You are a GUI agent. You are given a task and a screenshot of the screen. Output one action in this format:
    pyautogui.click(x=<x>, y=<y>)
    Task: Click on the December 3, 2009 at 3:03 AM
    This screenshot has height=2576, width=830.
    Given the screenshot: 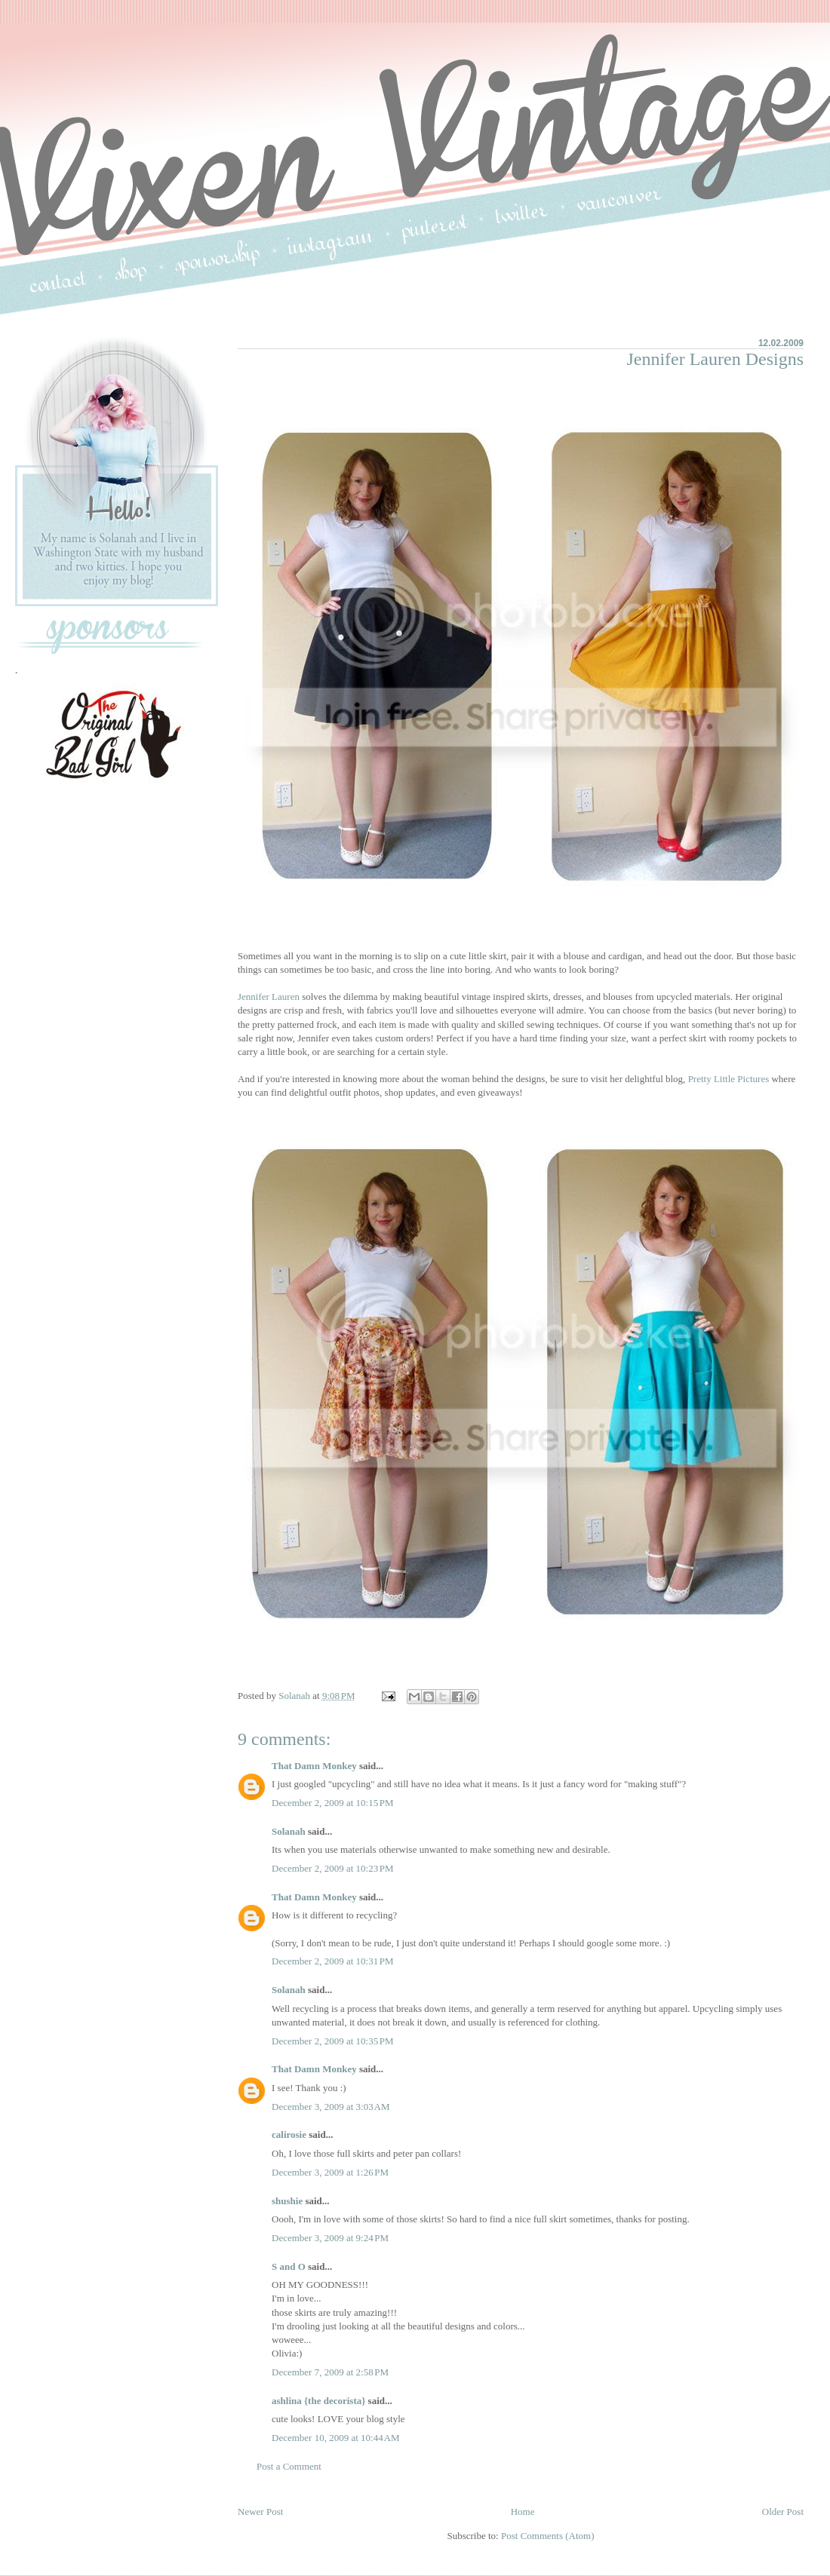 What is the action you would take?
    pyautogui.click(x=331, y=2106)
    